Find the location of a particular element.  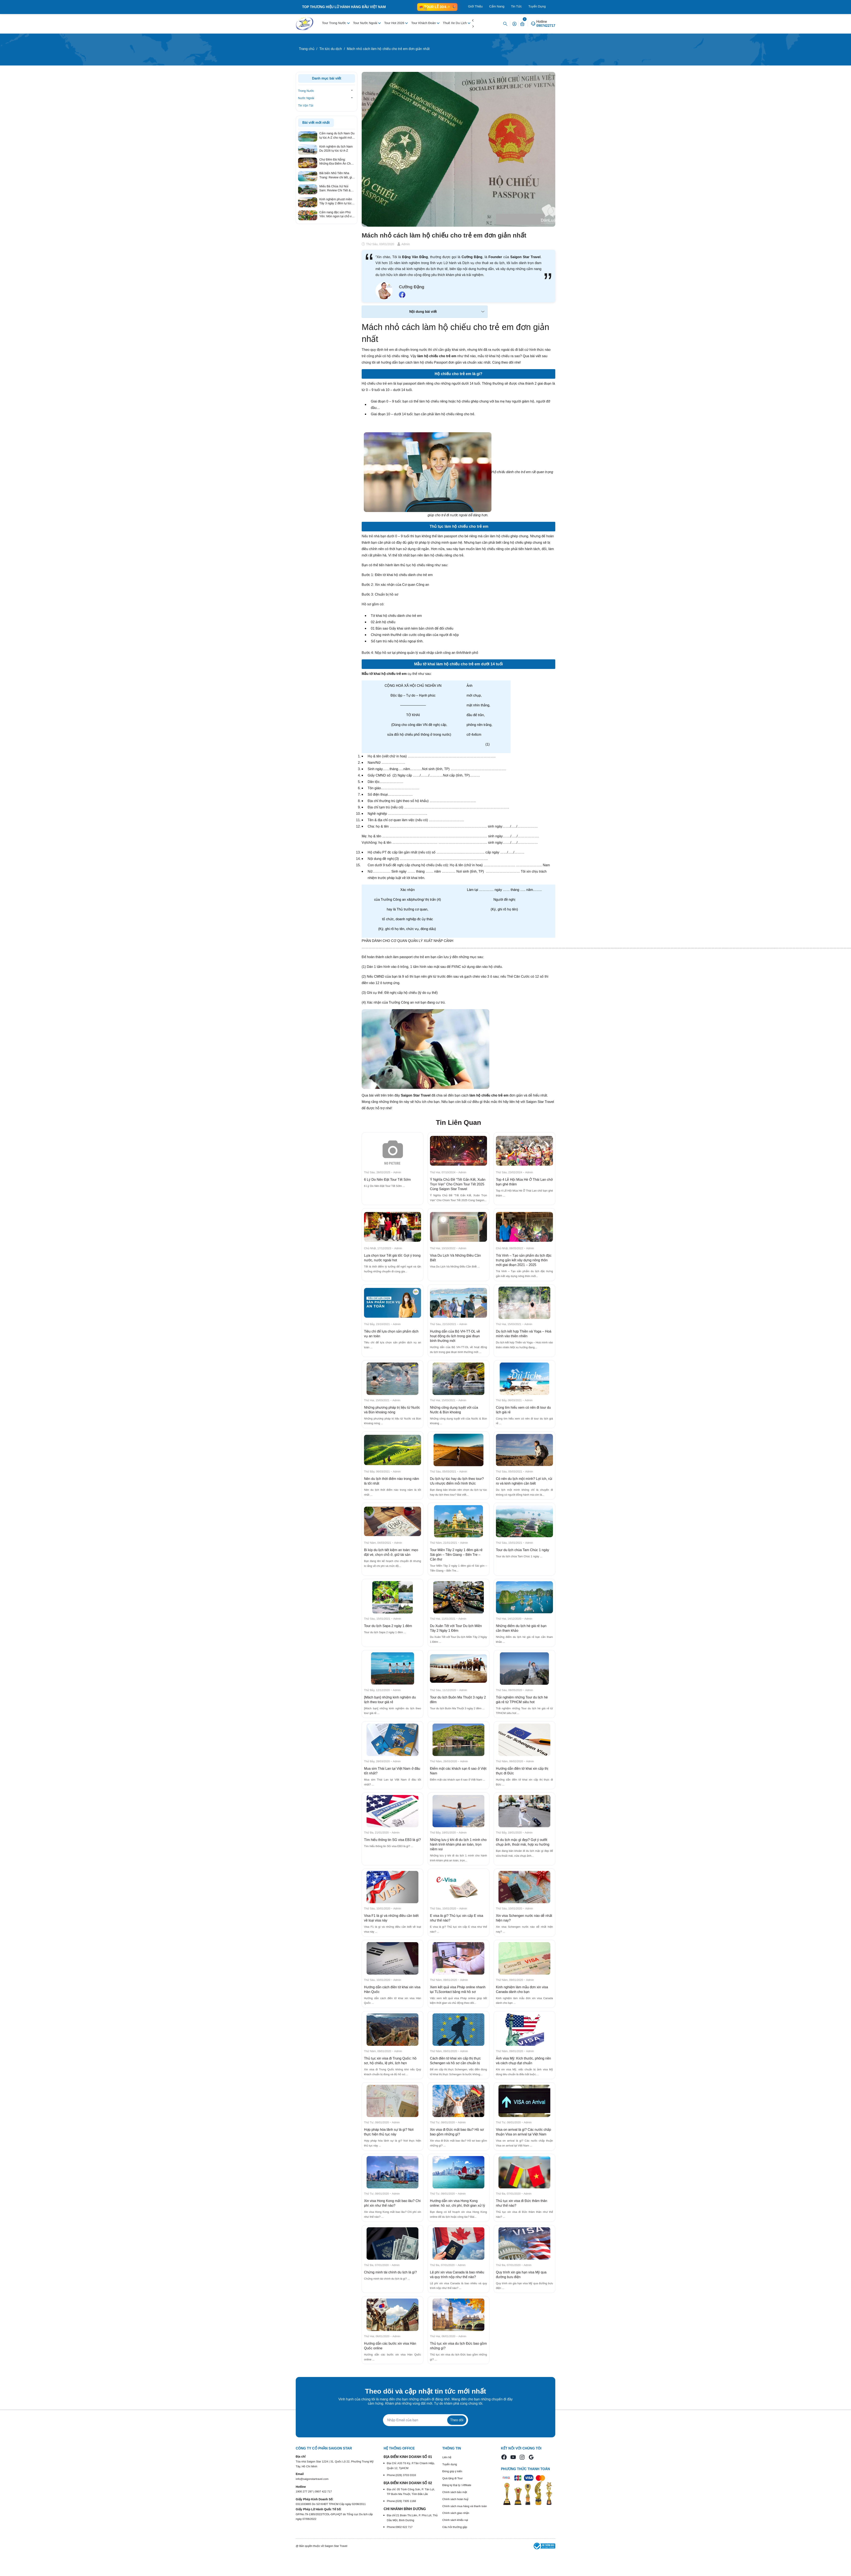

Kinh nghiệm phượt miền Tây 3 ngày 2 đêm tự túc từ A – Z is located at coordinates (335, 202).